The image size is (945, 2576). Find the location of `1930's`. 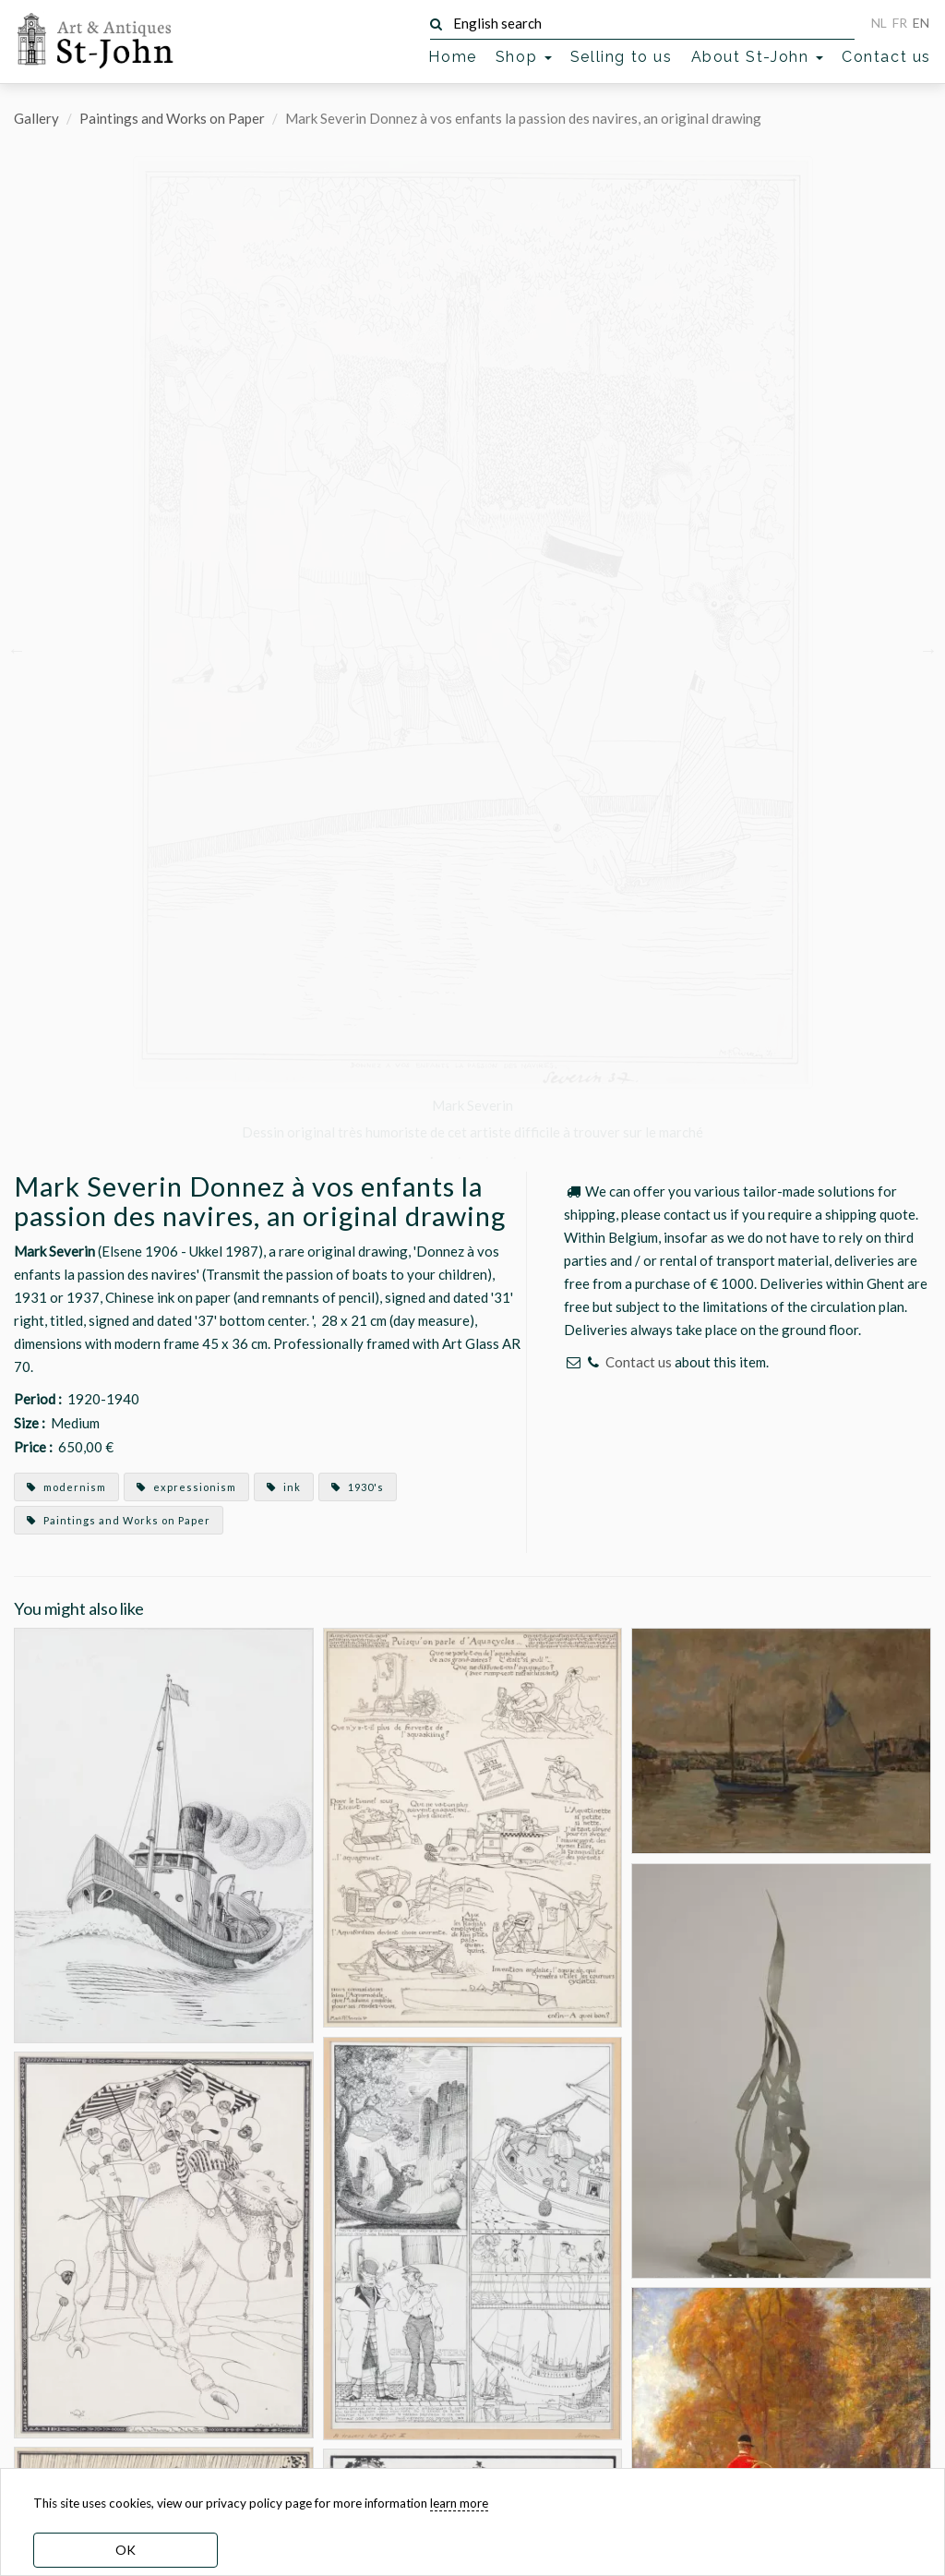

1930's is located at coordinates (357, 1487).